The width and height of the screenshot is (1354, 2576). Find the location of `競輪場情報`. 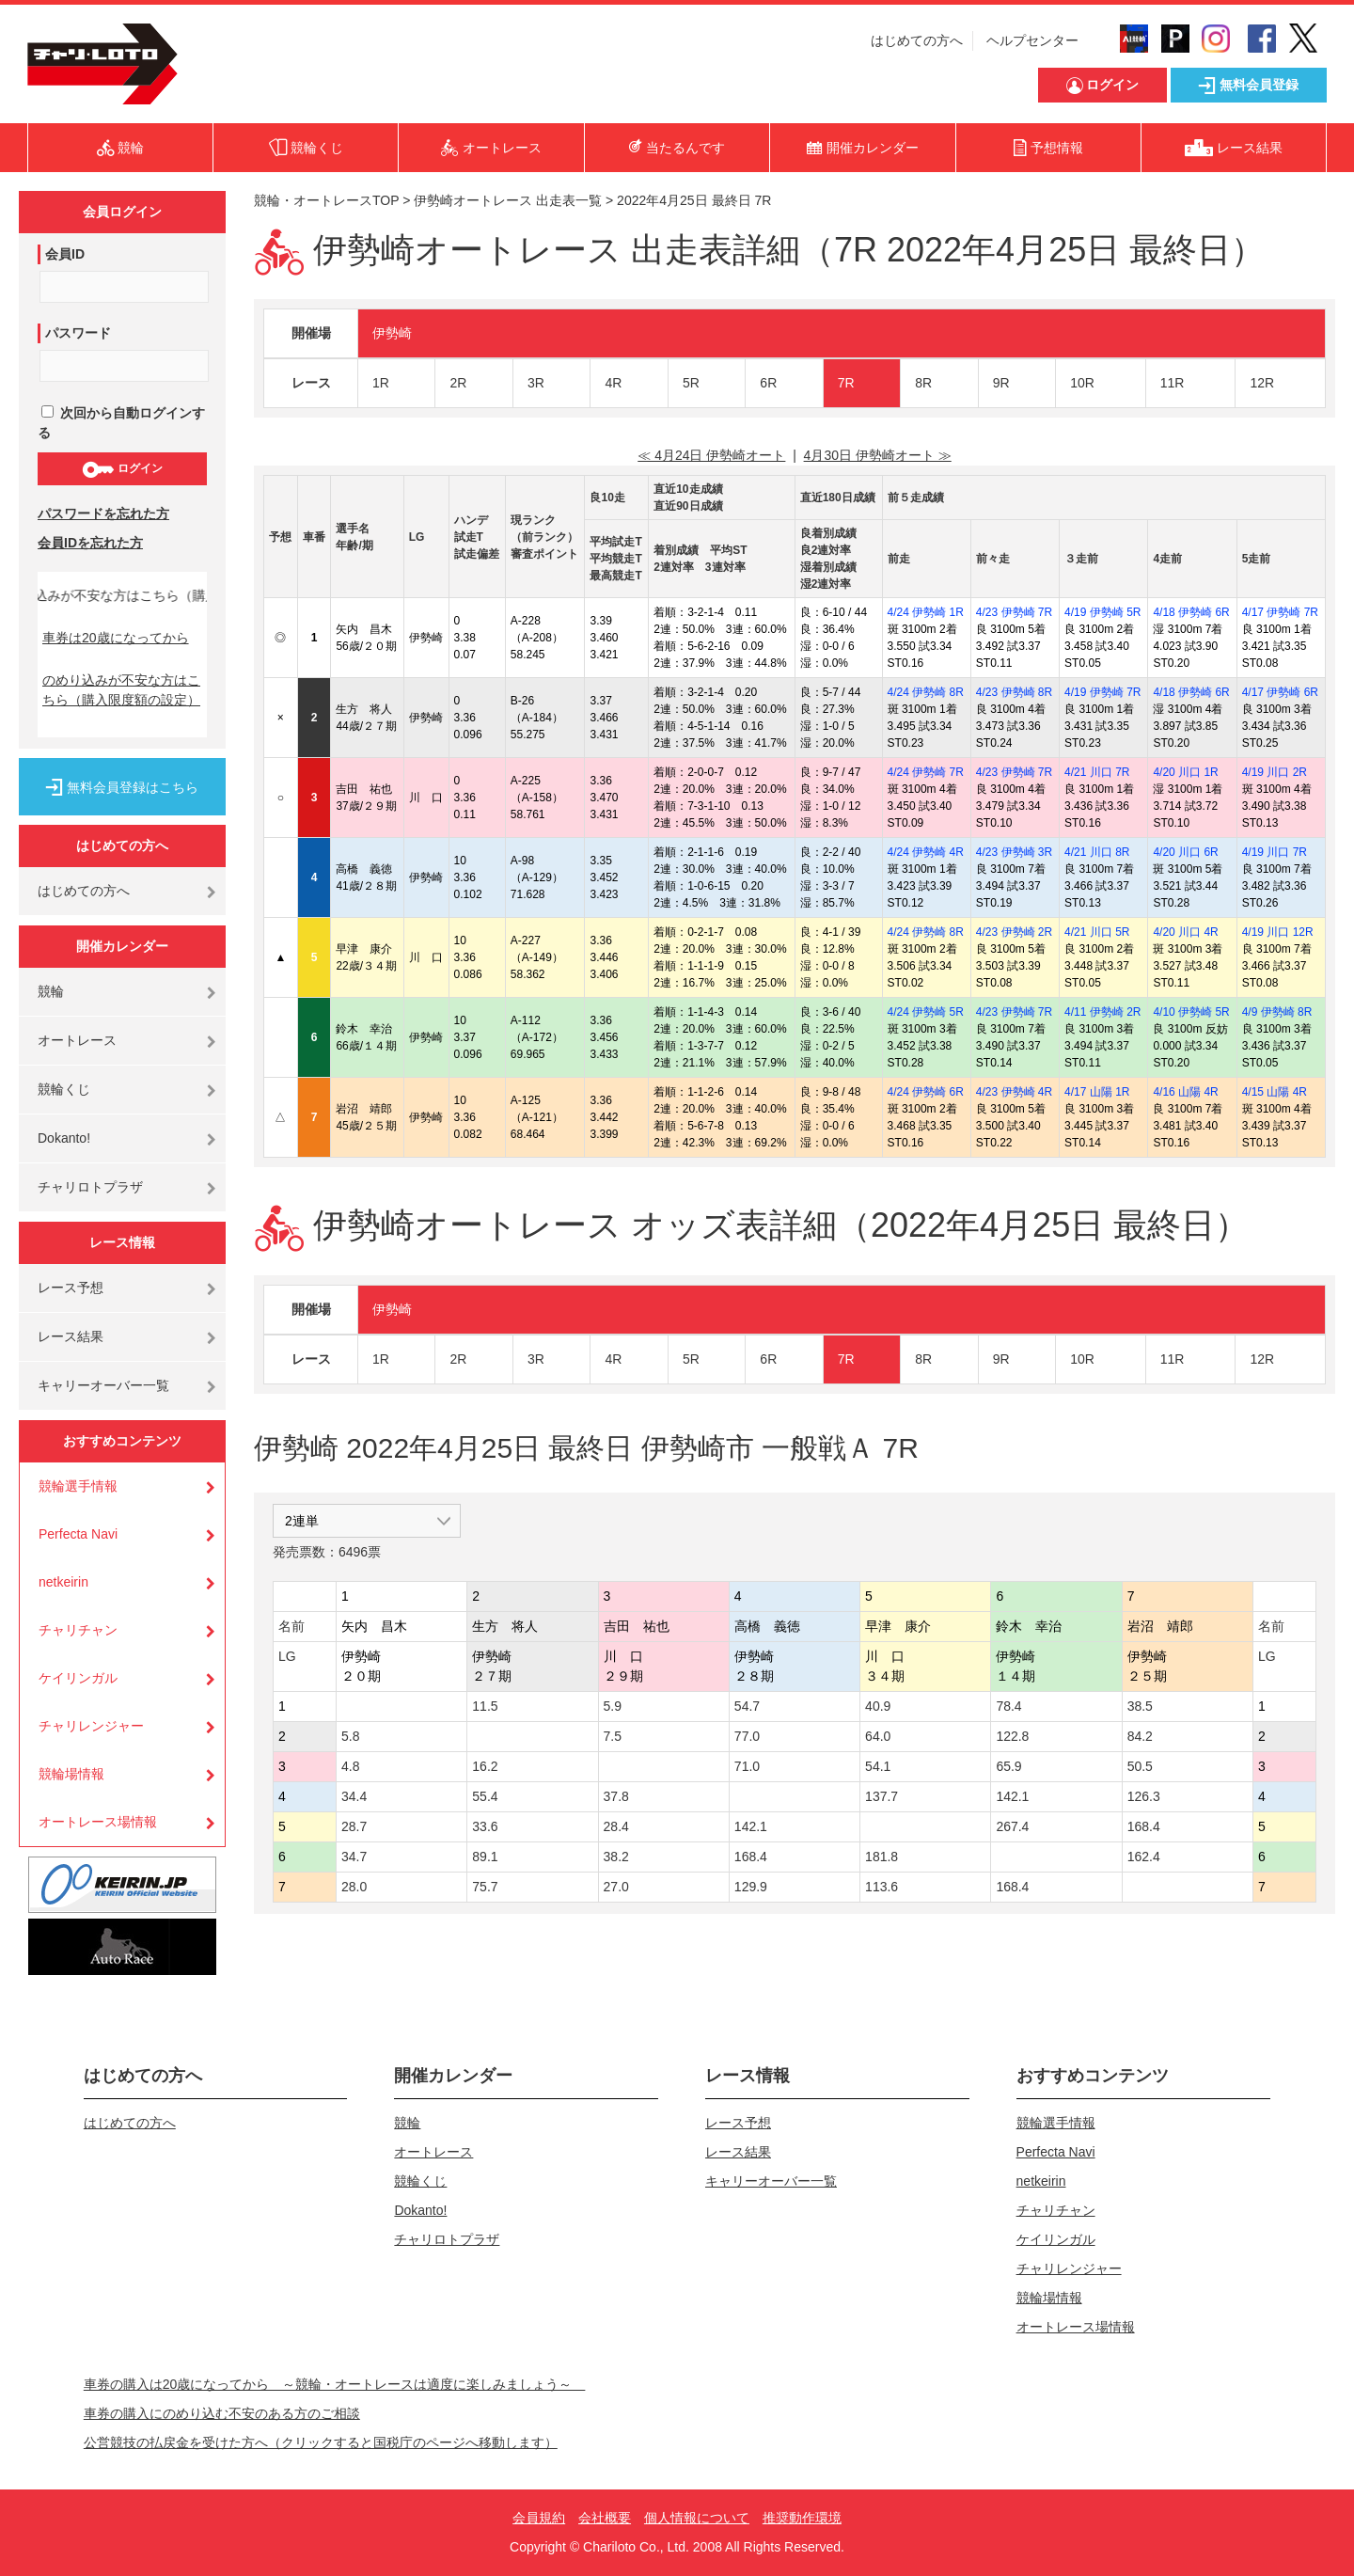

競輪場情報 is located at coordinates (71, 1773).